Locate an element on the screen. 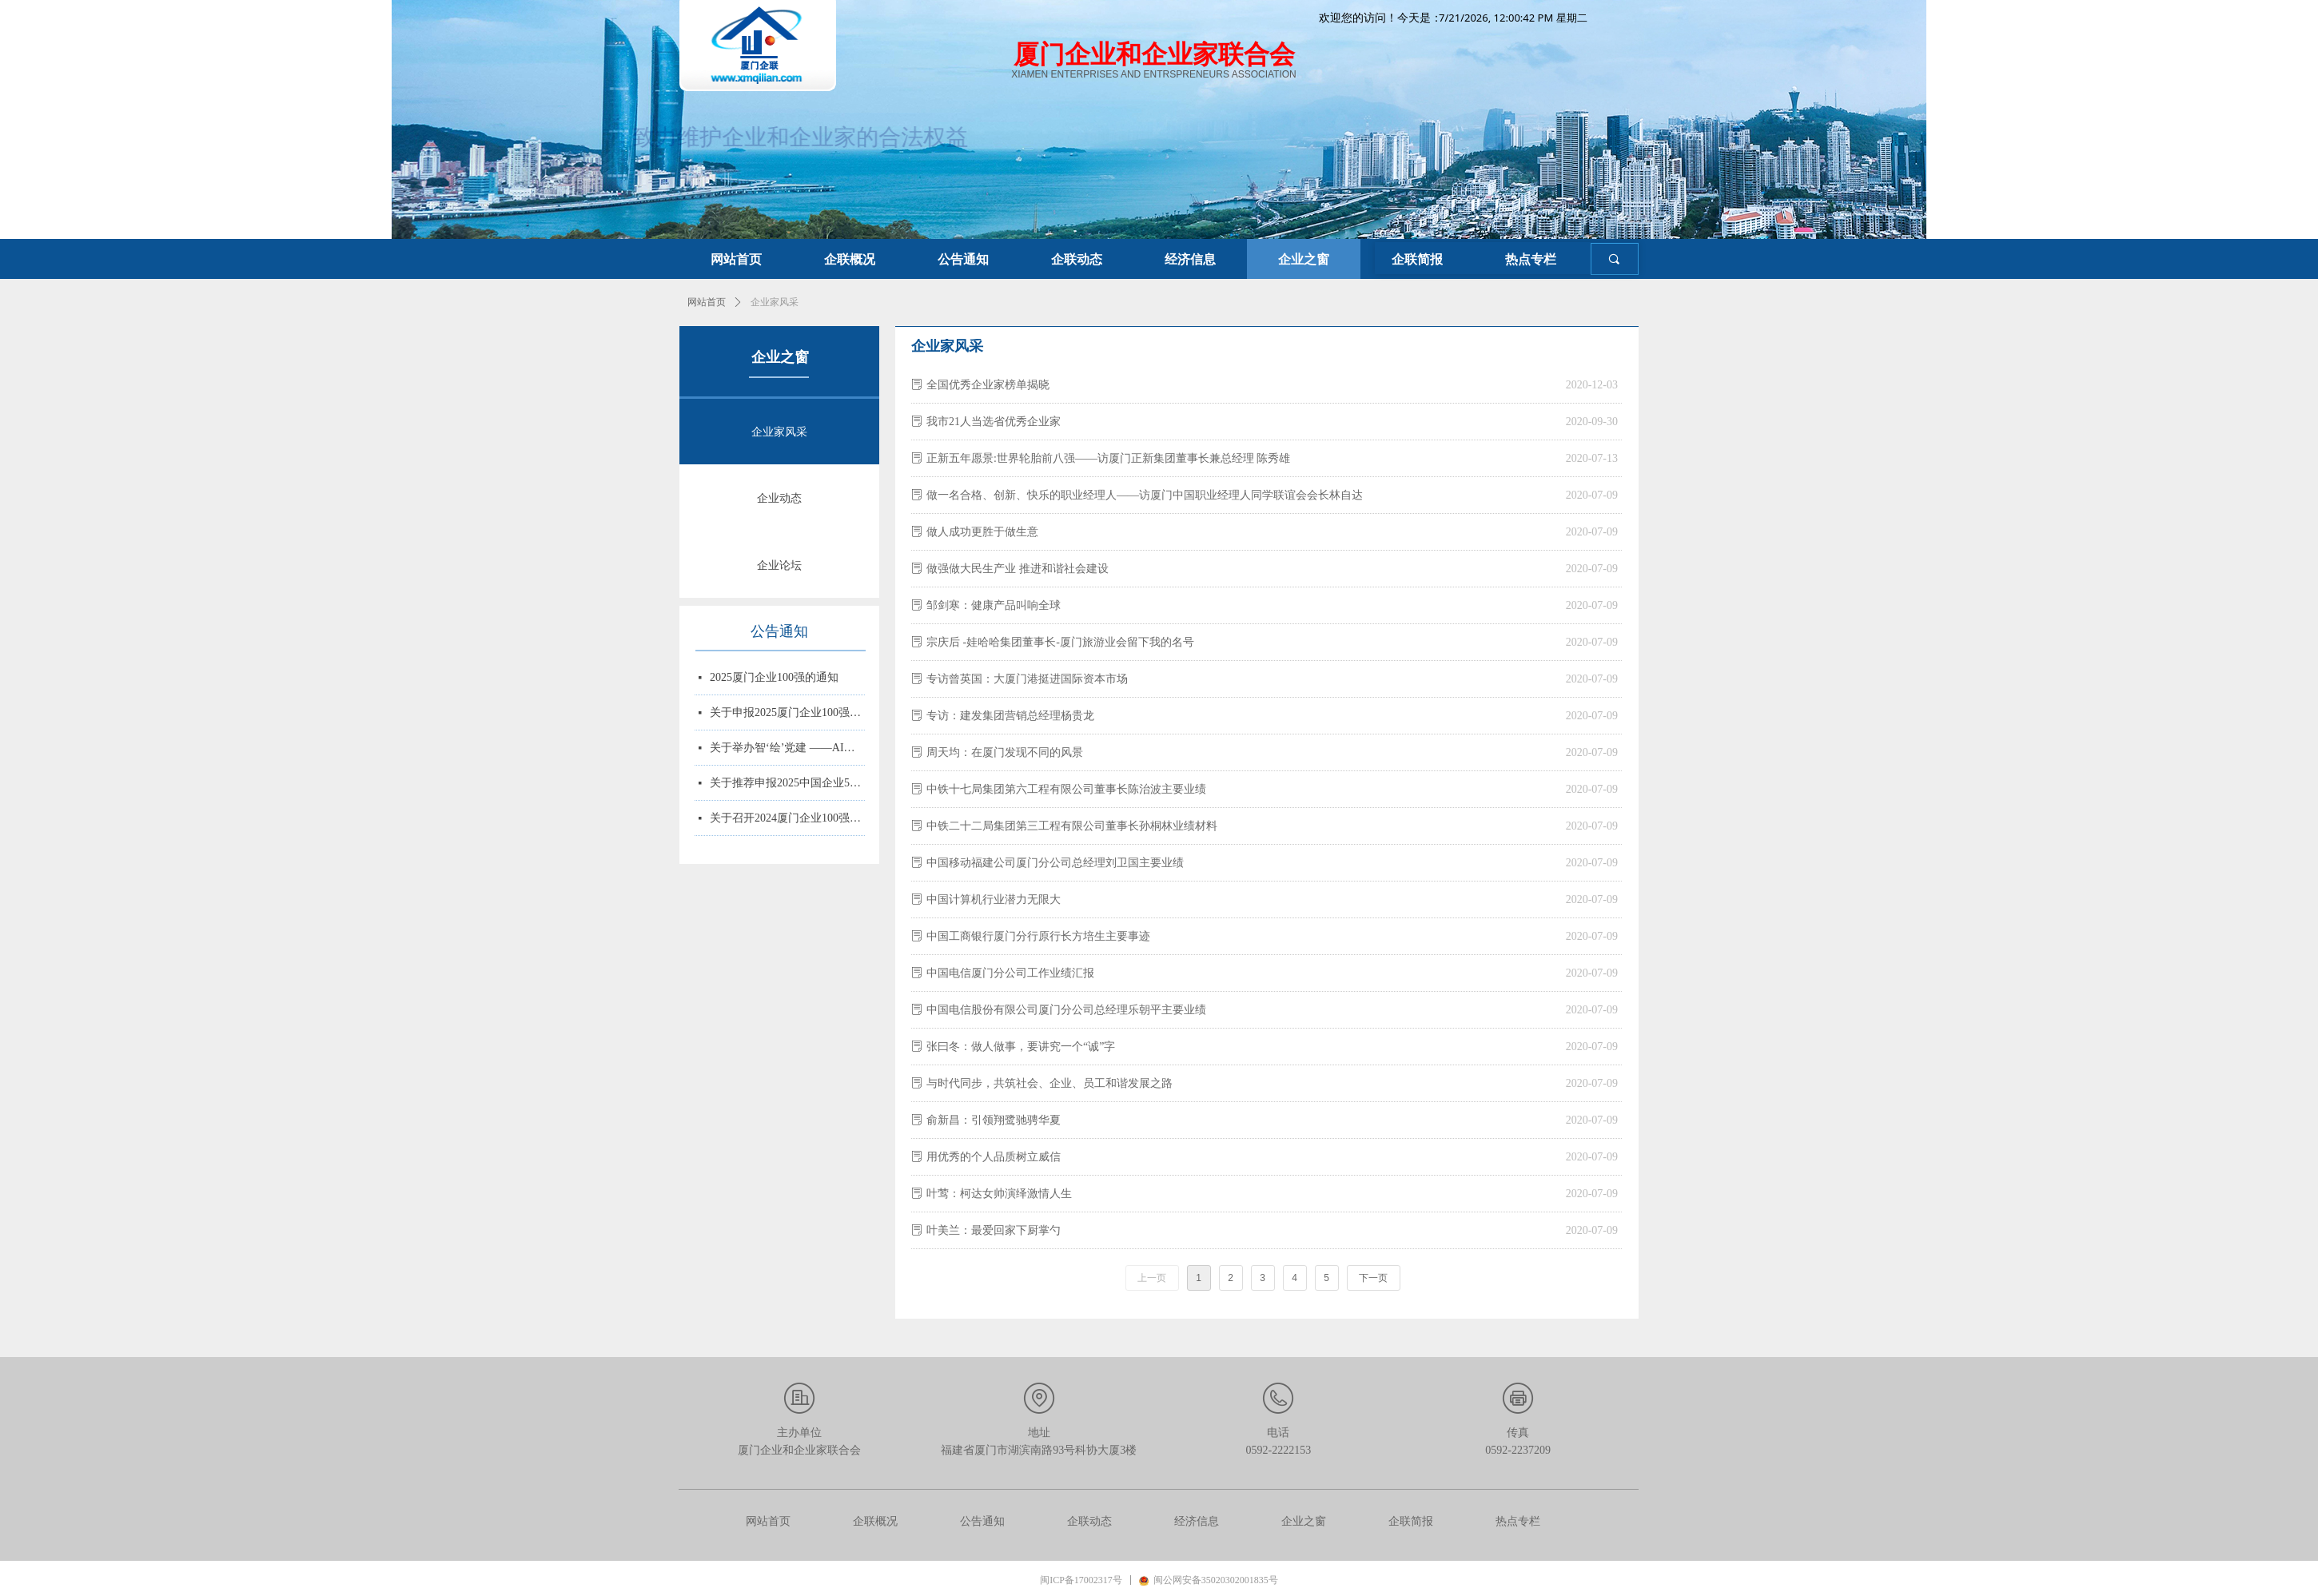 The width and height of the screenshot is (2318, 1596). 与时代同步，共筑社会、企业、员工和谐发展之路 is located at coordinates (1049, 1083).